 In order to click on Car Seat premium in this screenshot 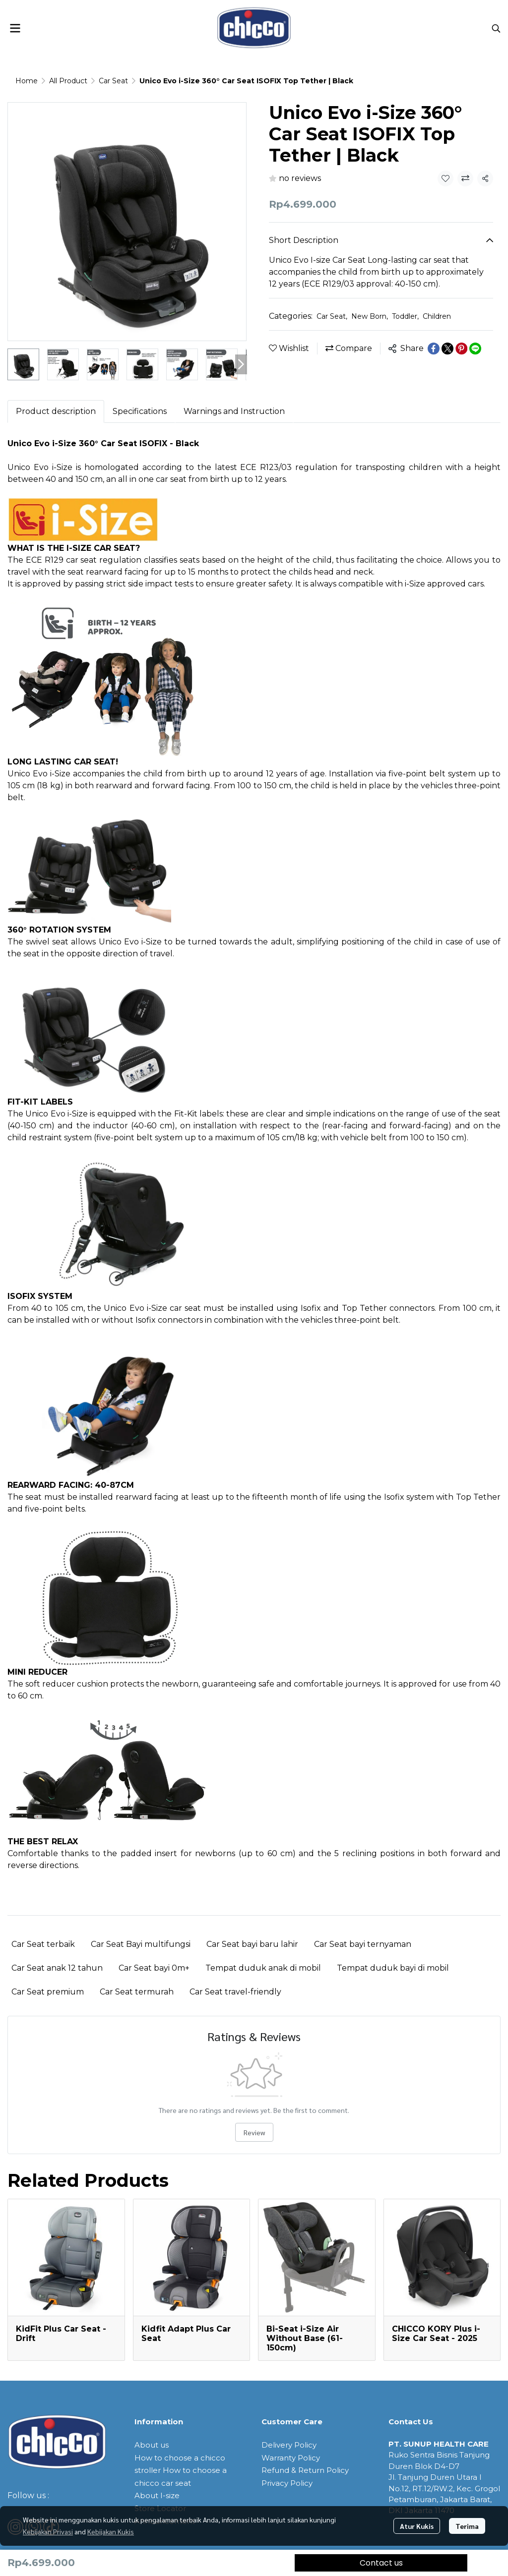, I will do `click(47, 1991)`.